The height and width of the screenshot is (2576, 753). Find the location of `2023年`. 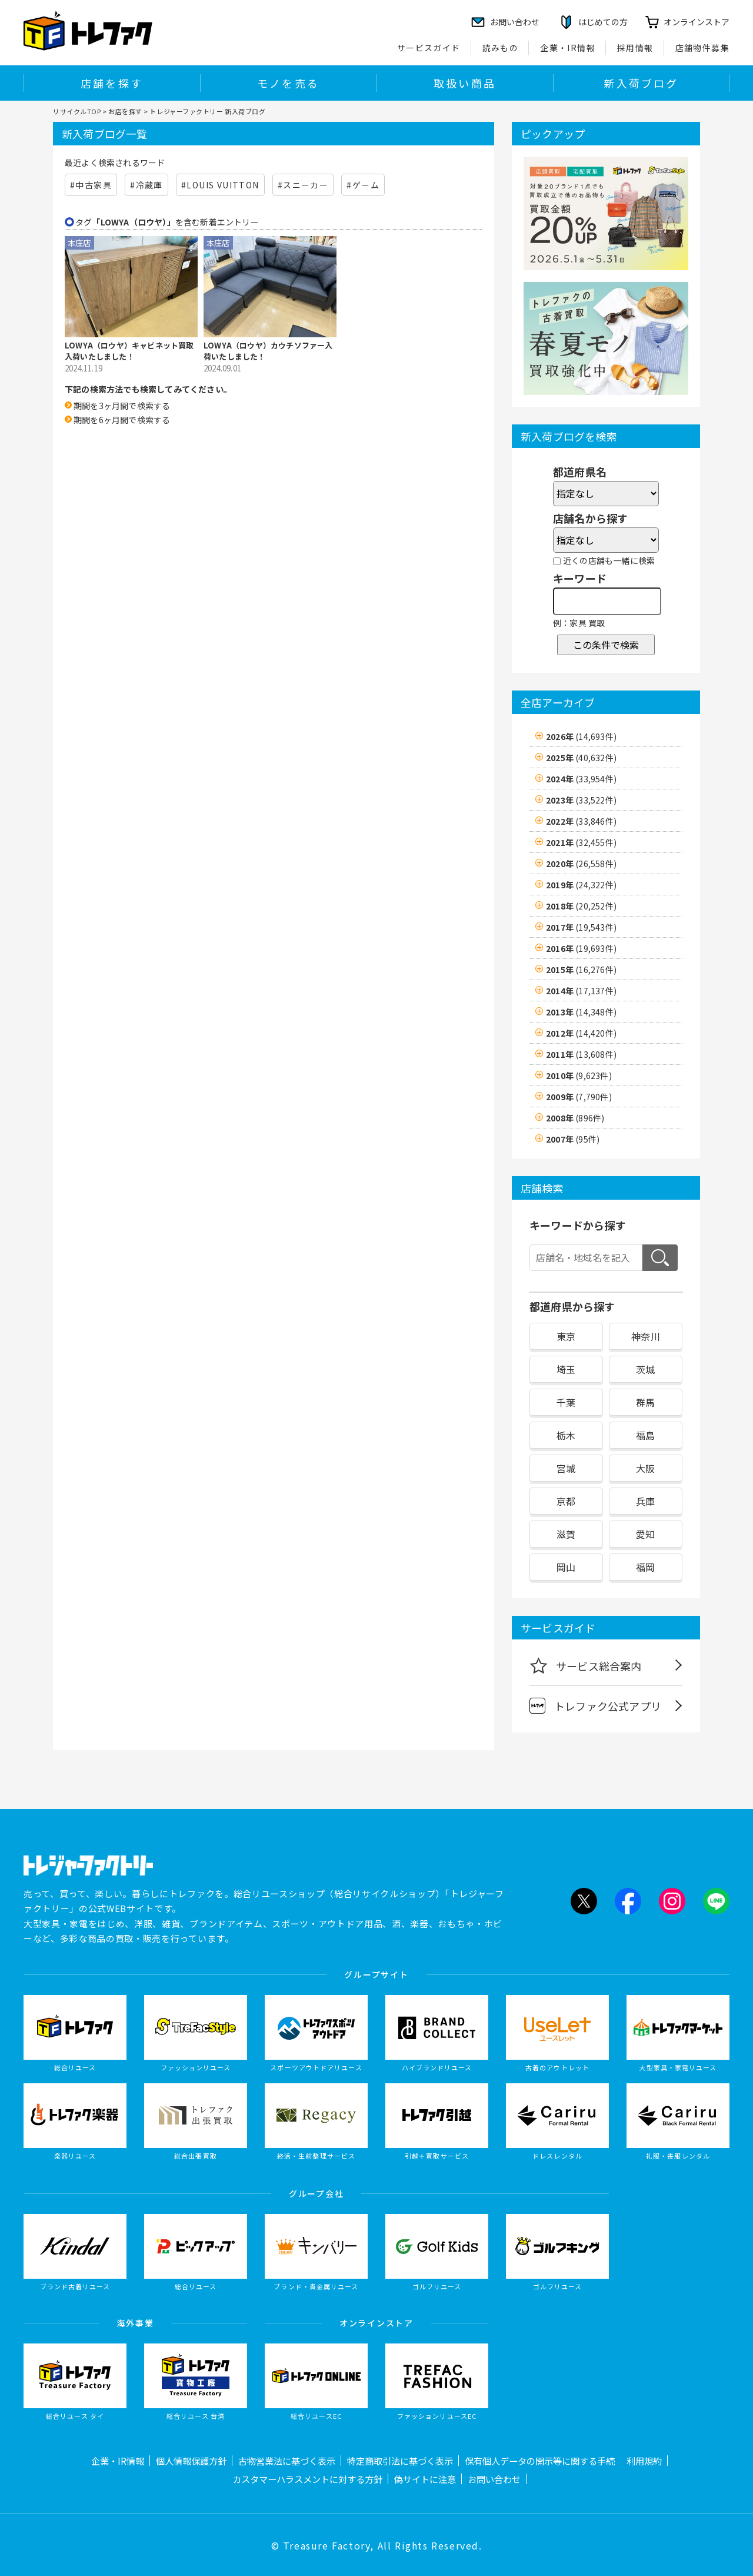

2023年 is located at coordinates (581, 800).